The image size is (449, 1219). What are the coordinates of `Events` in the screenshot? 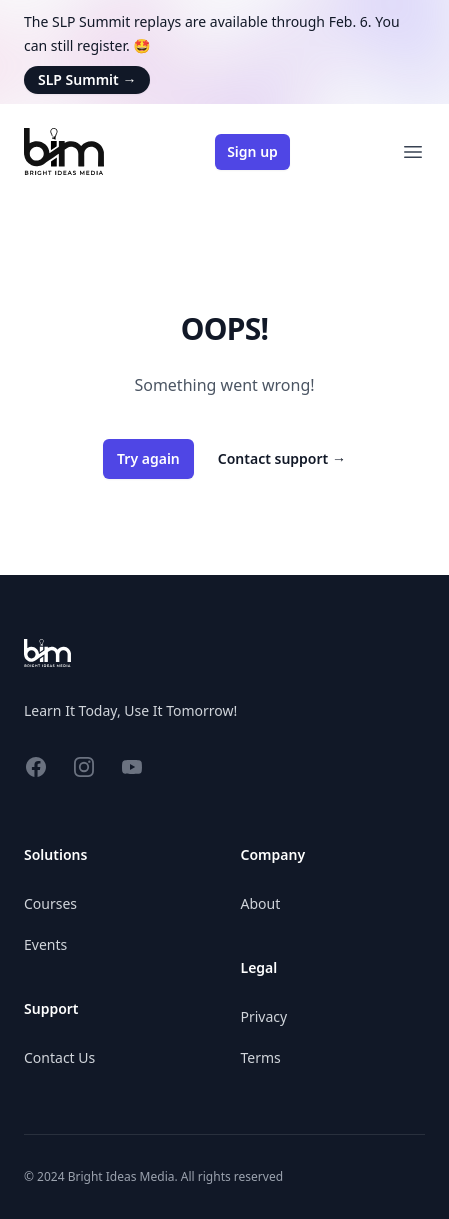 It's located at (45, 944).